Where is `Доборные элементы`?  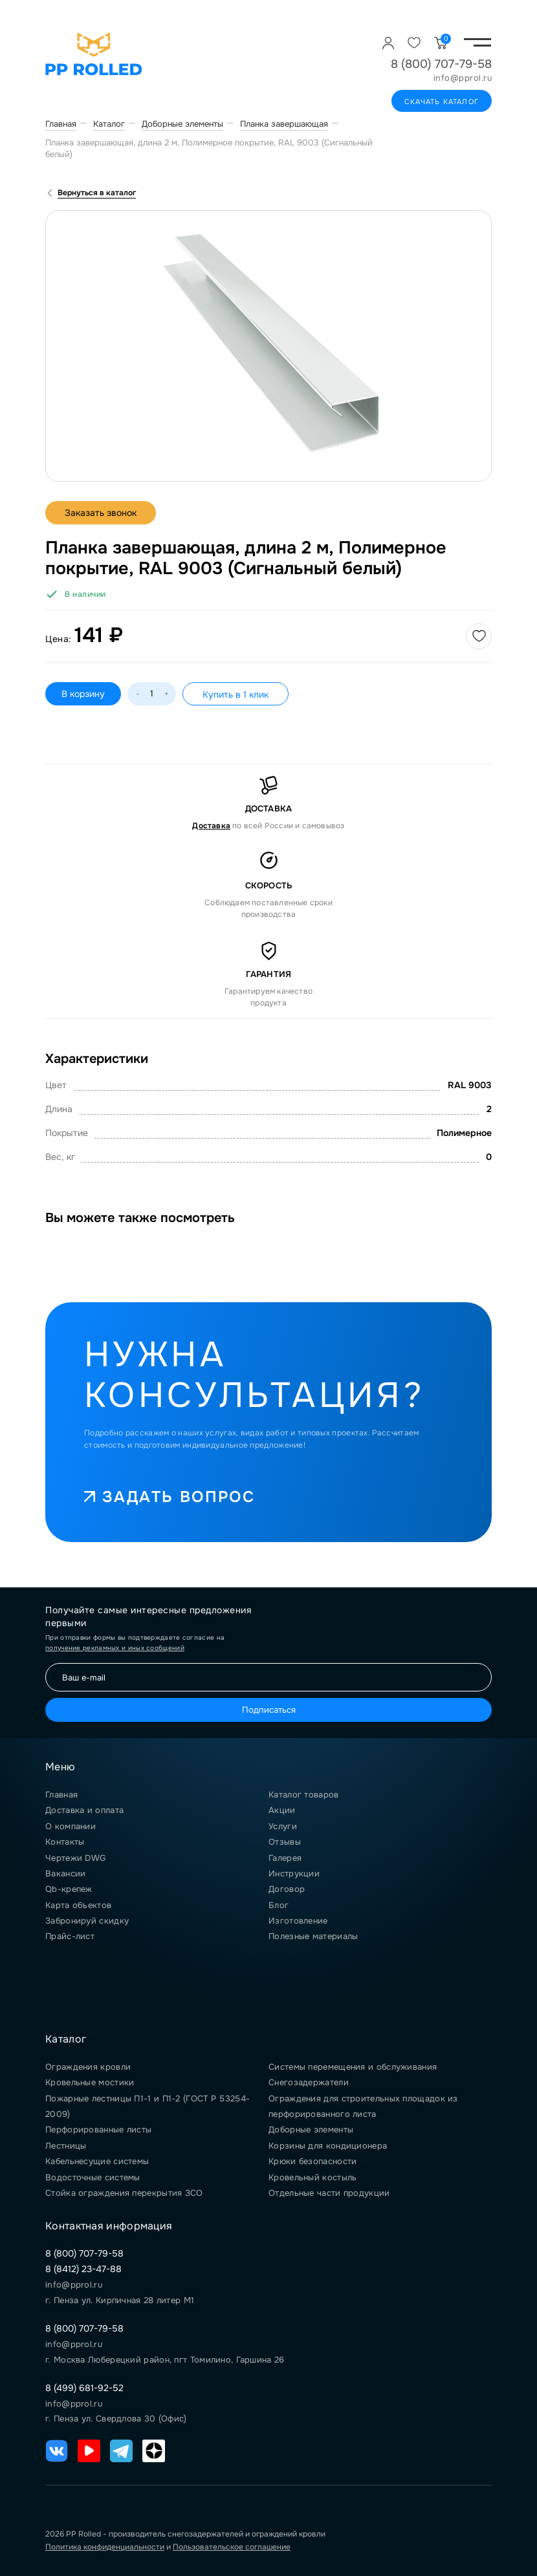 Доборные элементы is located at coordinates (310, 2129).